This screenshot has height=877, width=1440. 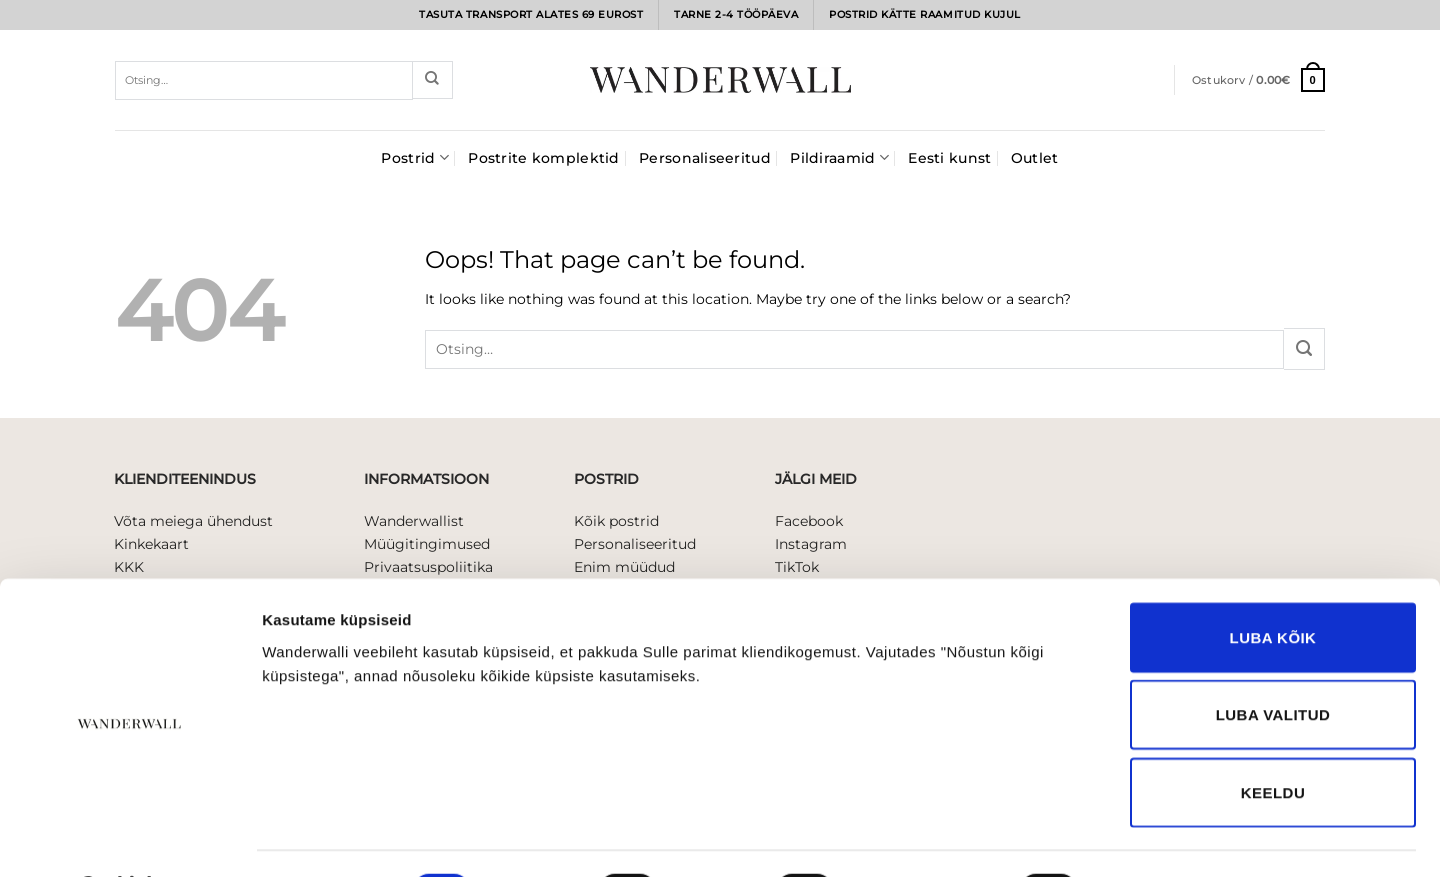 What do you see at coordinates (1273, 739) in the screenshot?
I see `Keeldu` at bounding box center [1273, 739].